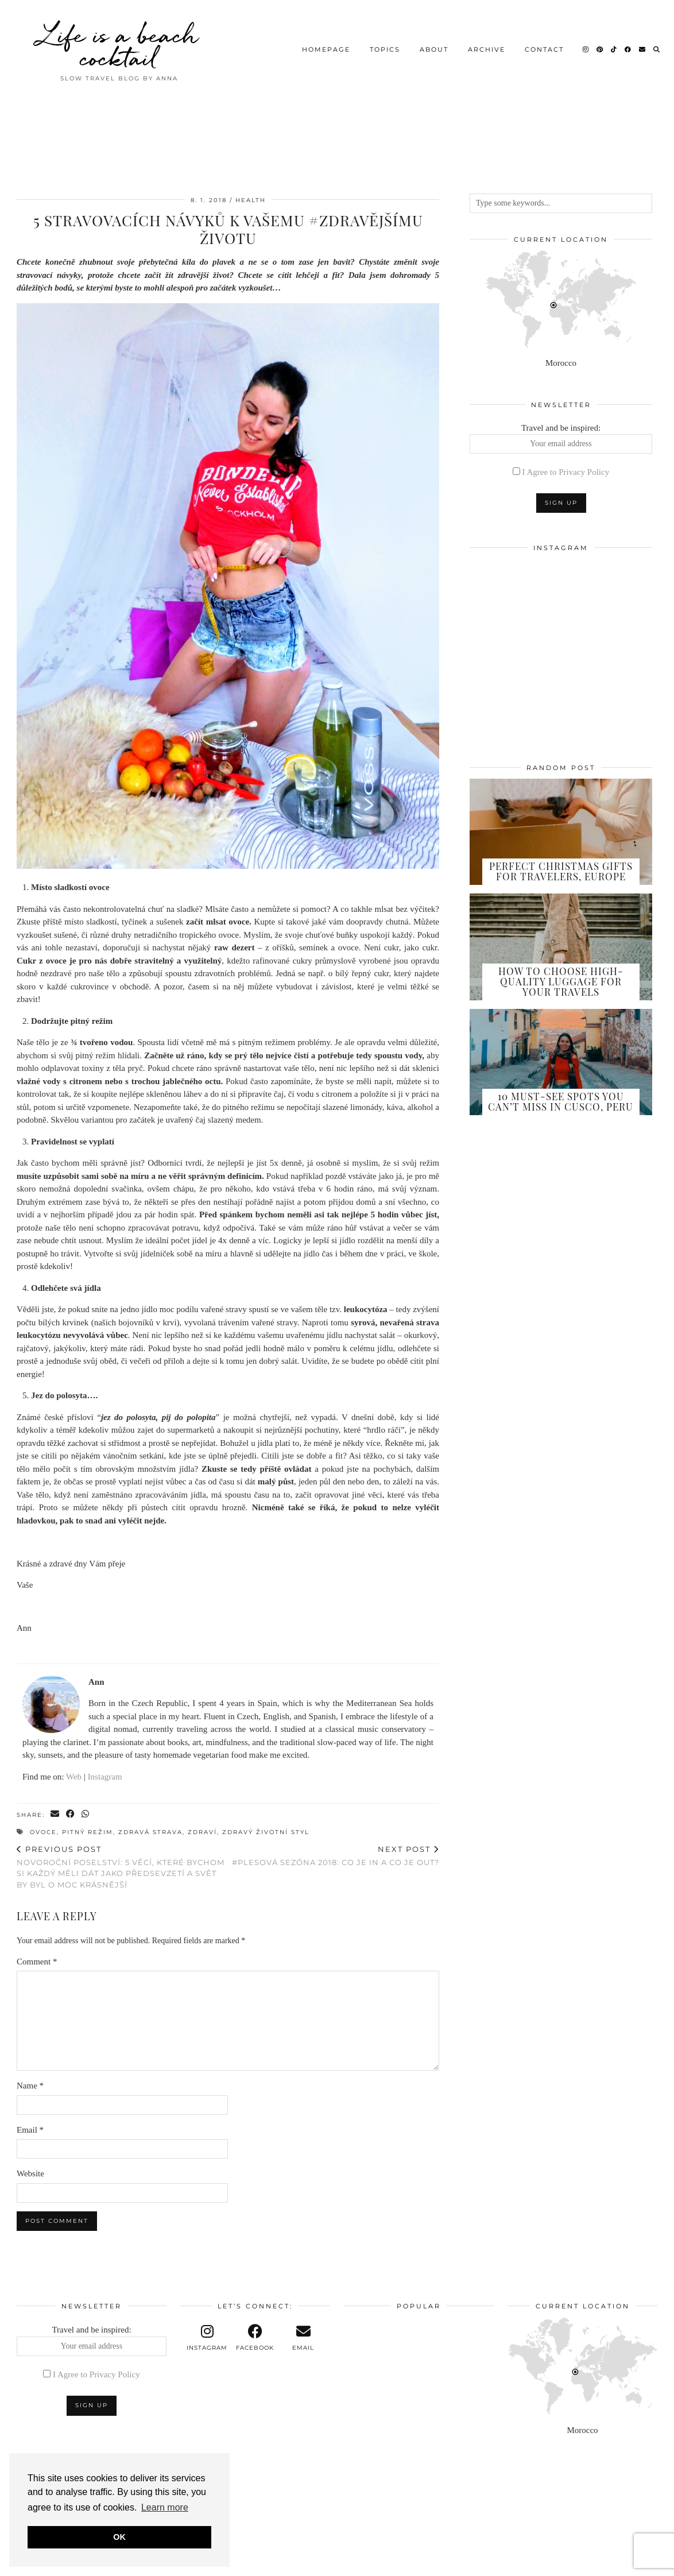 The image size is (674, 2576). I want to click on ovoce, so click(43, 1832).